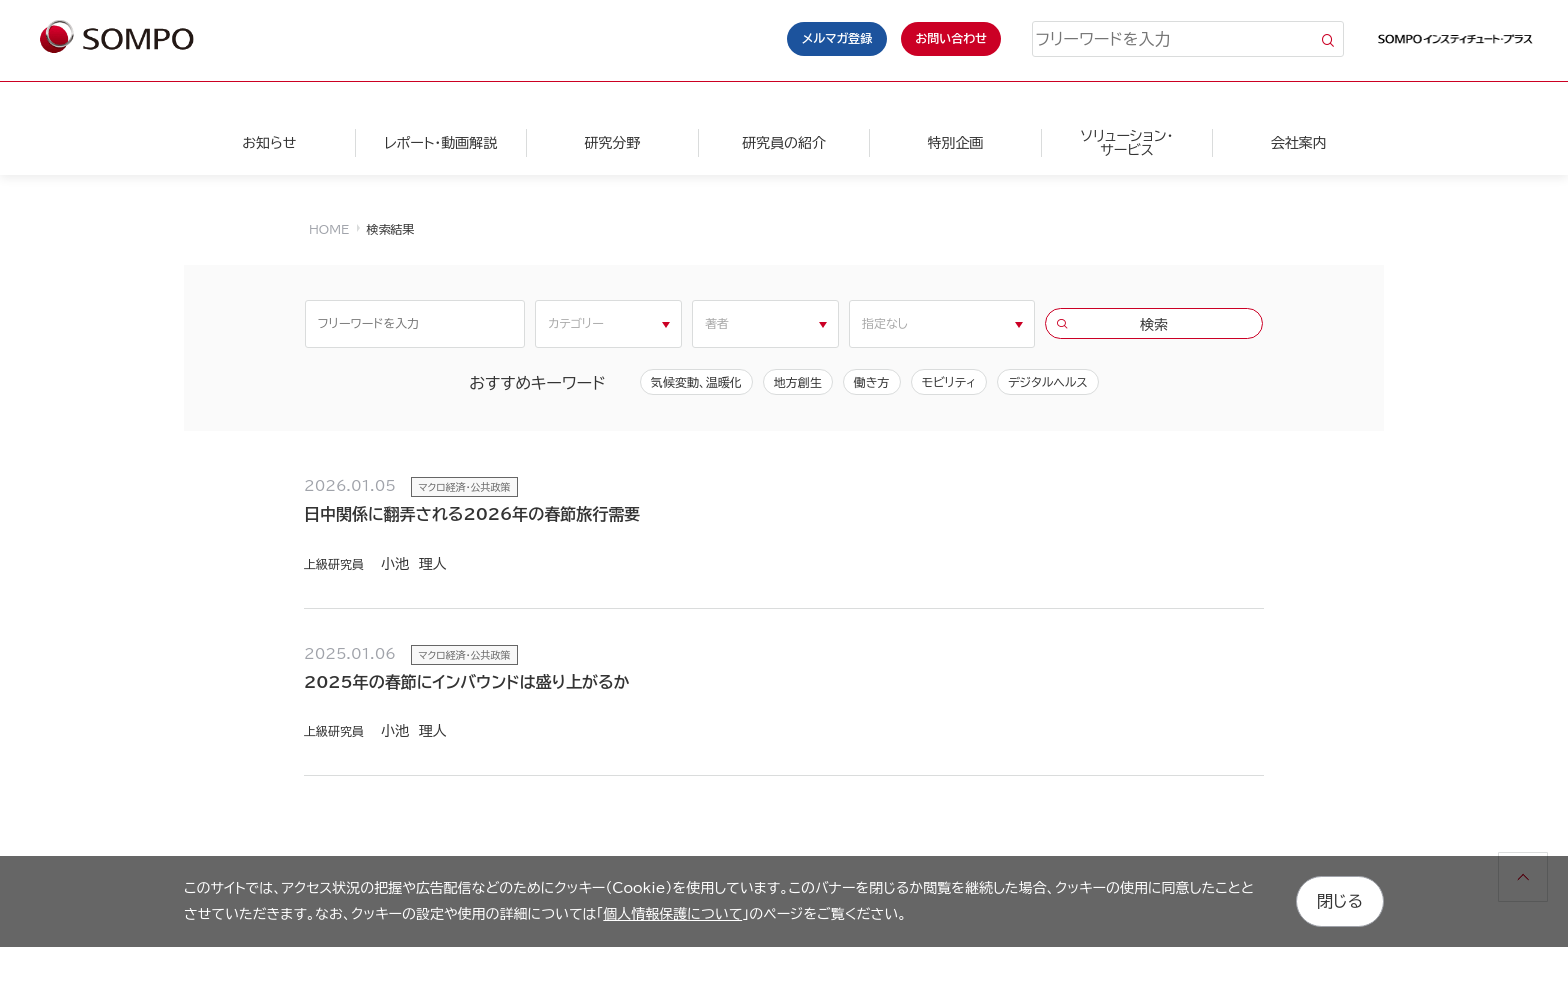 This screenshot has height=987, width=1568. I want to click on ソリューション・サービス, so click(1126, 143).